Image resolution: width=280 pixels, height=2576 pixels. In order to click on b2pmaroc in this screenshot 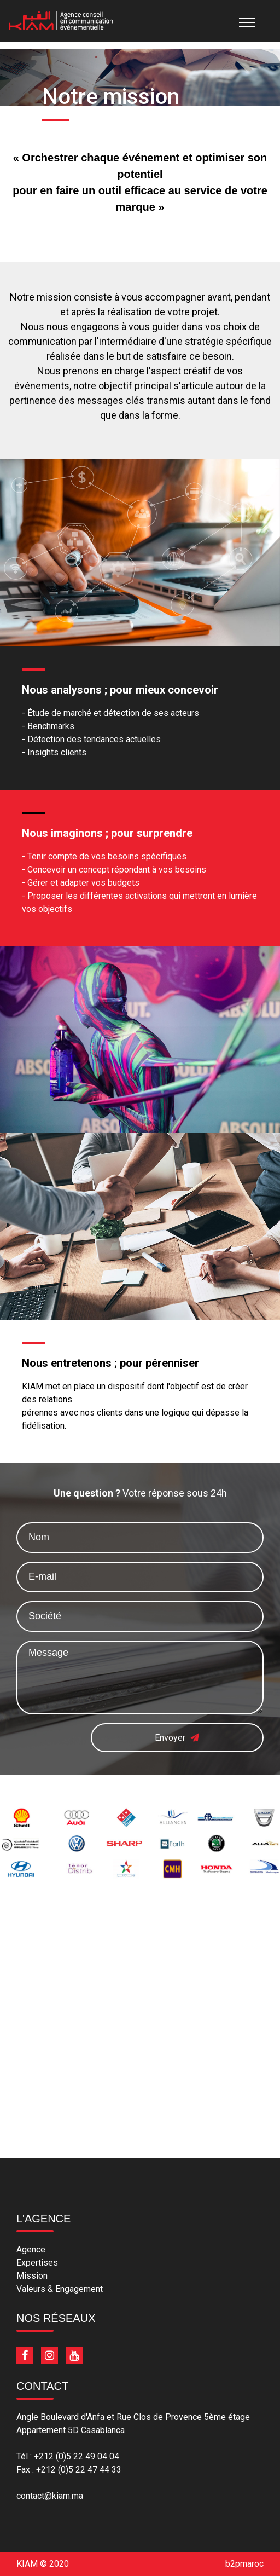, I will do `click(244, 2563)`.